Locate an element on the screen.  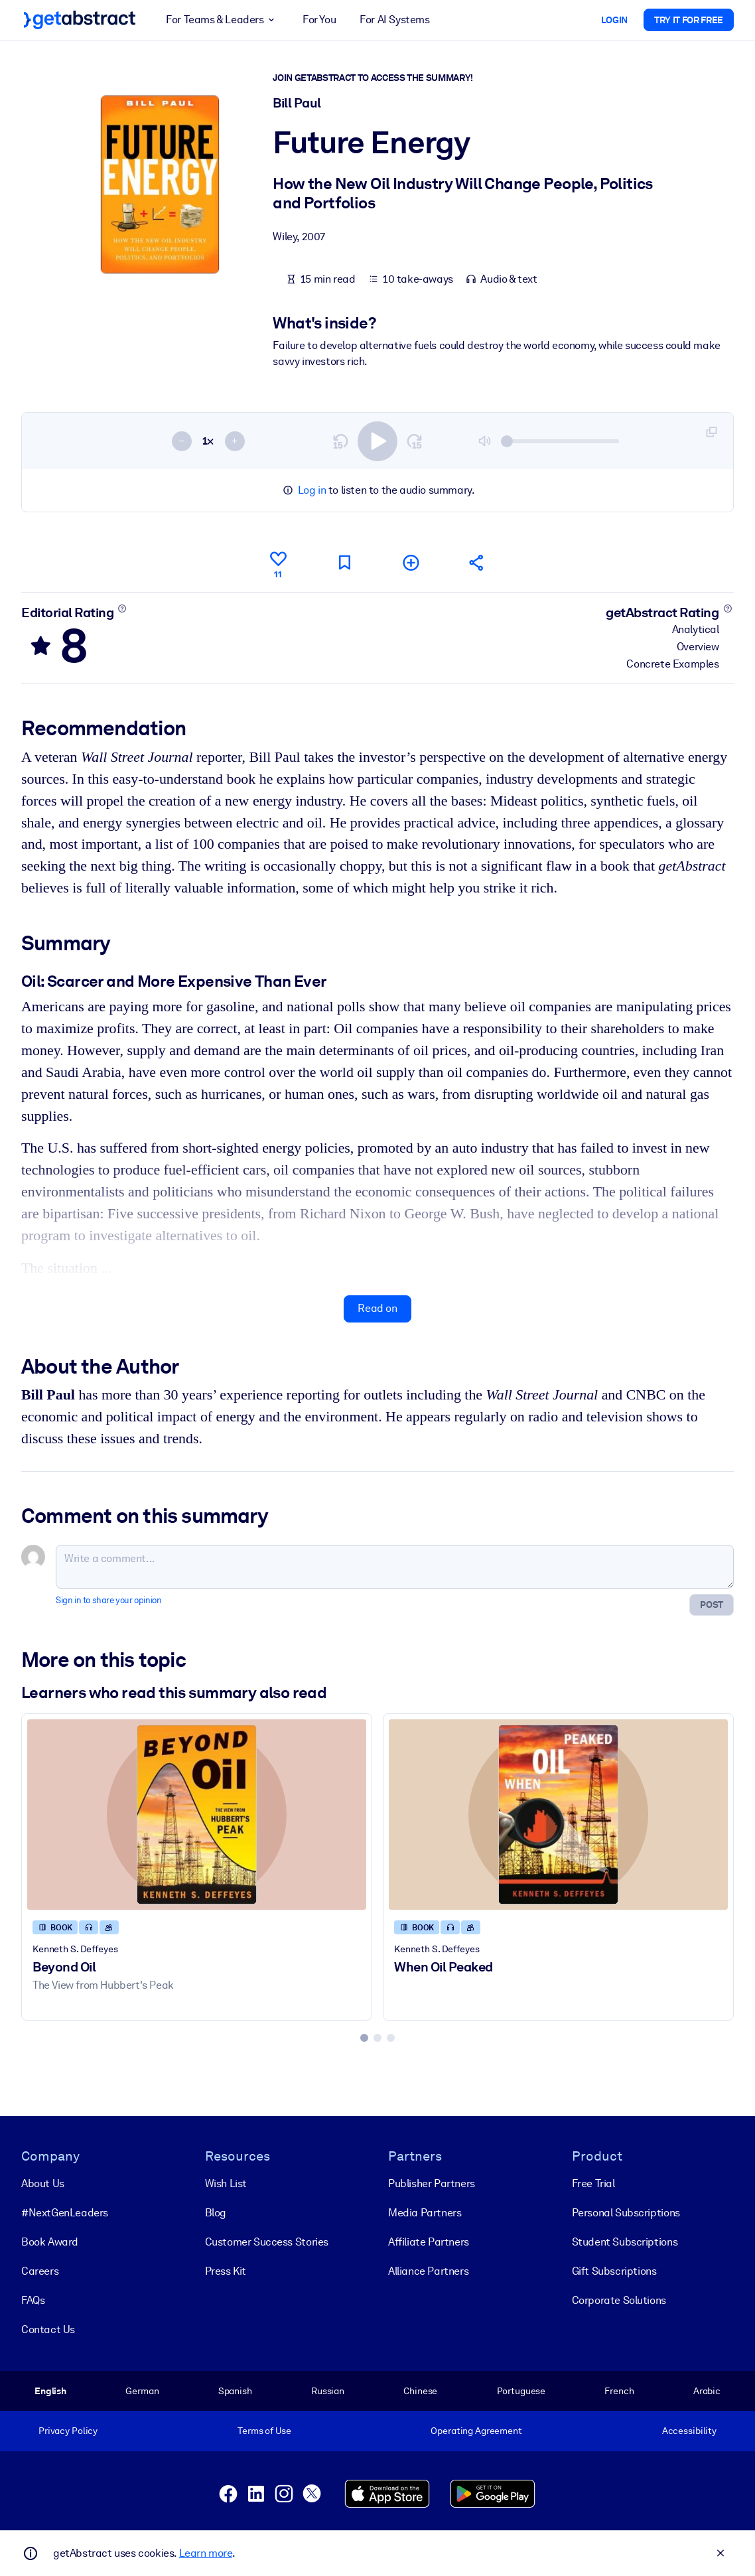
Spanish is located at coordinates (235, 2391).